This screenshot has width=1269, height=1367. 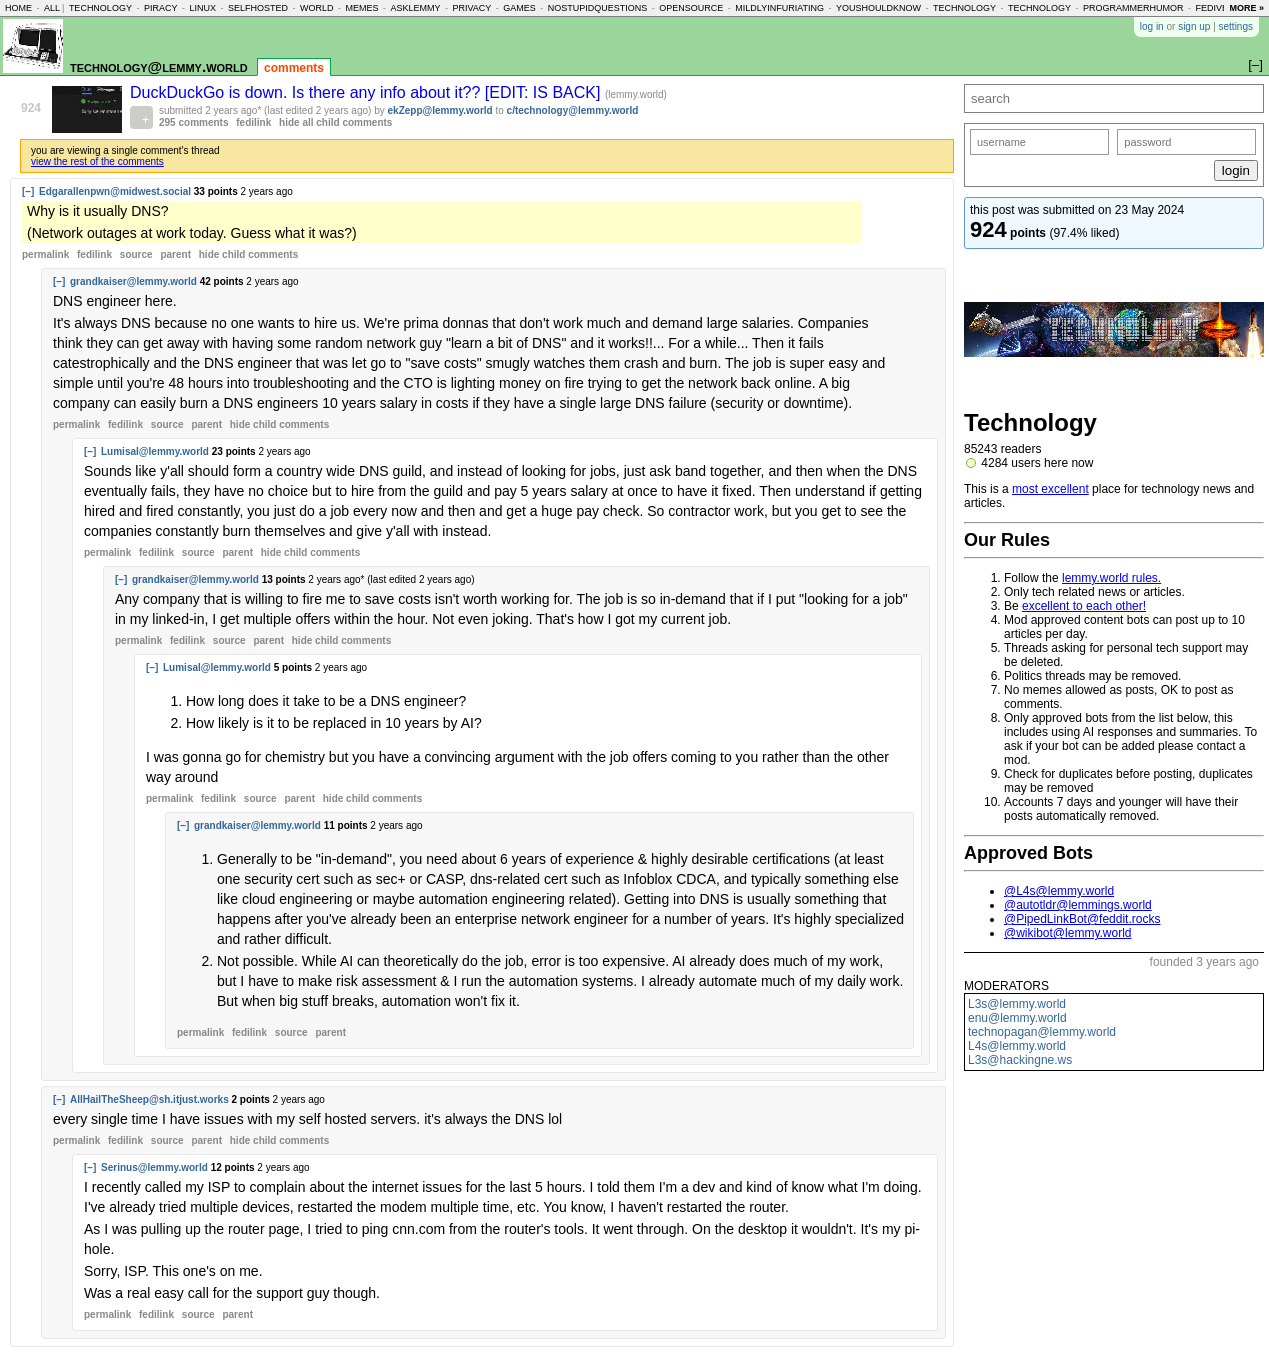 What do you see at coordinates (1084, 606) in the screenshot?
I see `excellent to each other!` at bounding box center [1084, 606].